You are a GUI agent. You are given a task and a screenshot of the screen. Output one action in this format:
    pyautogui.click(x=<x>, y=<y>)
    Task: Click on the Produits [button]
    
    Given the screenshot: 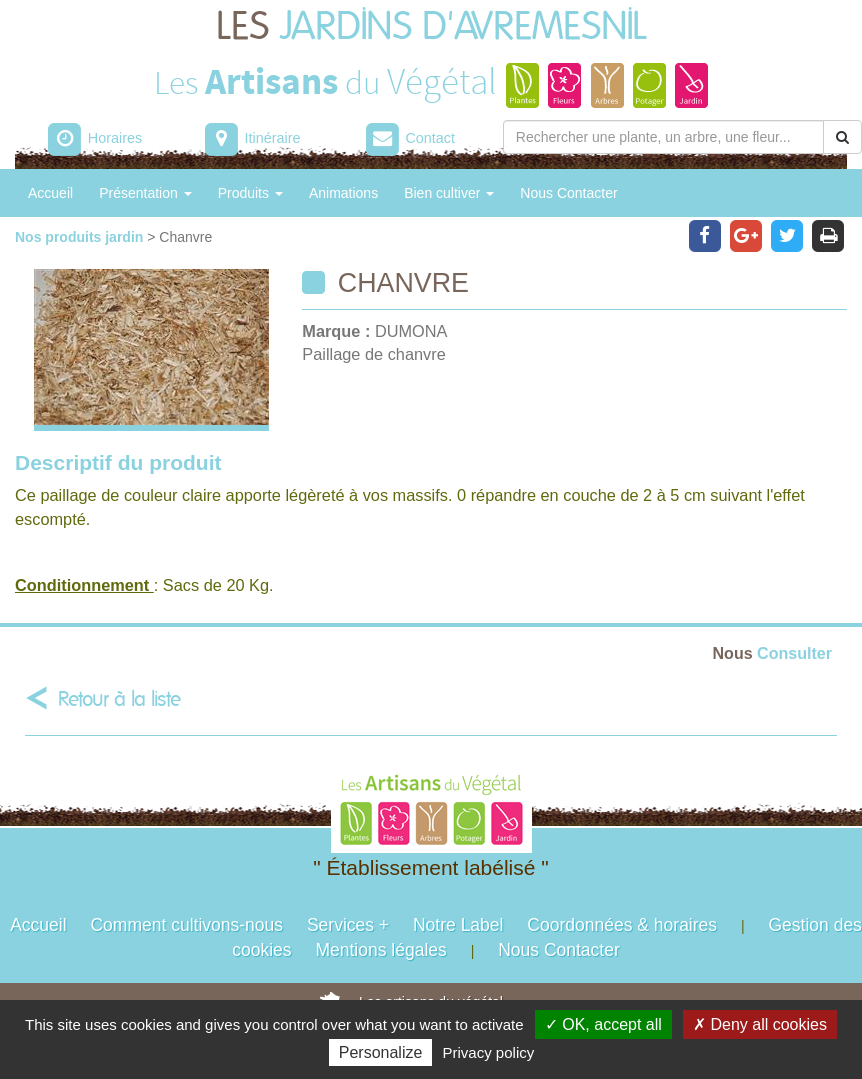 What is the action you would take?
    pyautogui.click(x=250, y=193)
    